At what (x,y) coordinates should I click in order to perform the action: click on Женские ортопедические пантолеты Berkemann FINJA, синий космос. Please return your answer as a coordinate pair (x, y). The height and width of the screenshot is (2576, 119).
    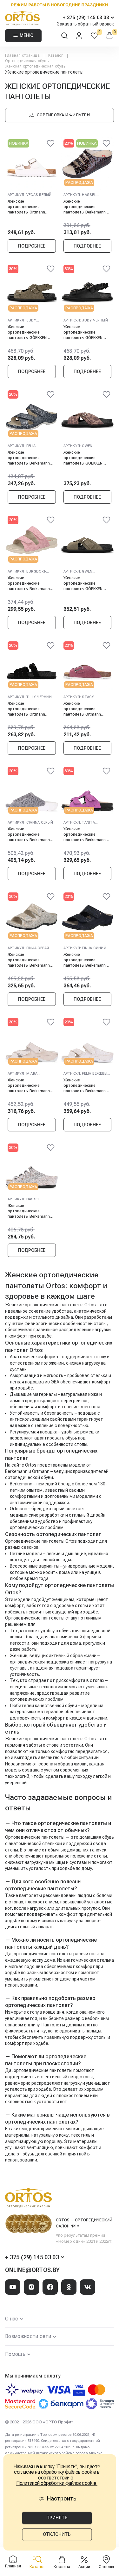
    Looking at the image, I should click on (84, 959).